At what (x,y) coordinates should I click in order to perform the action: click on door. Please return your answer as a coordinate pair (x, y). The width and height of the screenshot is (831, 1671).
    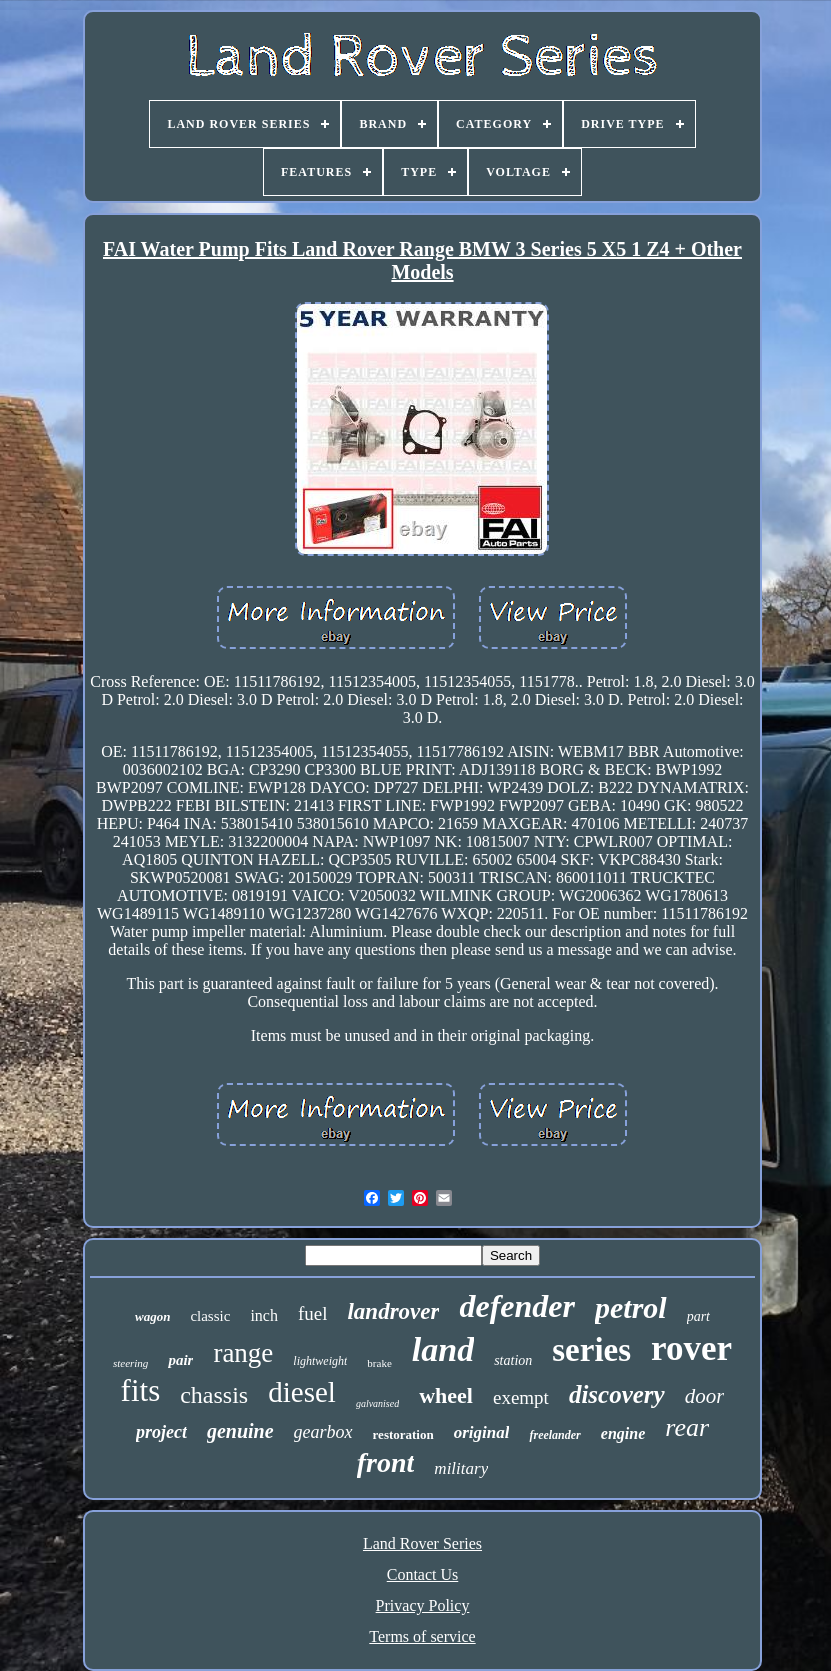
    Looking at the image, I should click on (705, 1396).